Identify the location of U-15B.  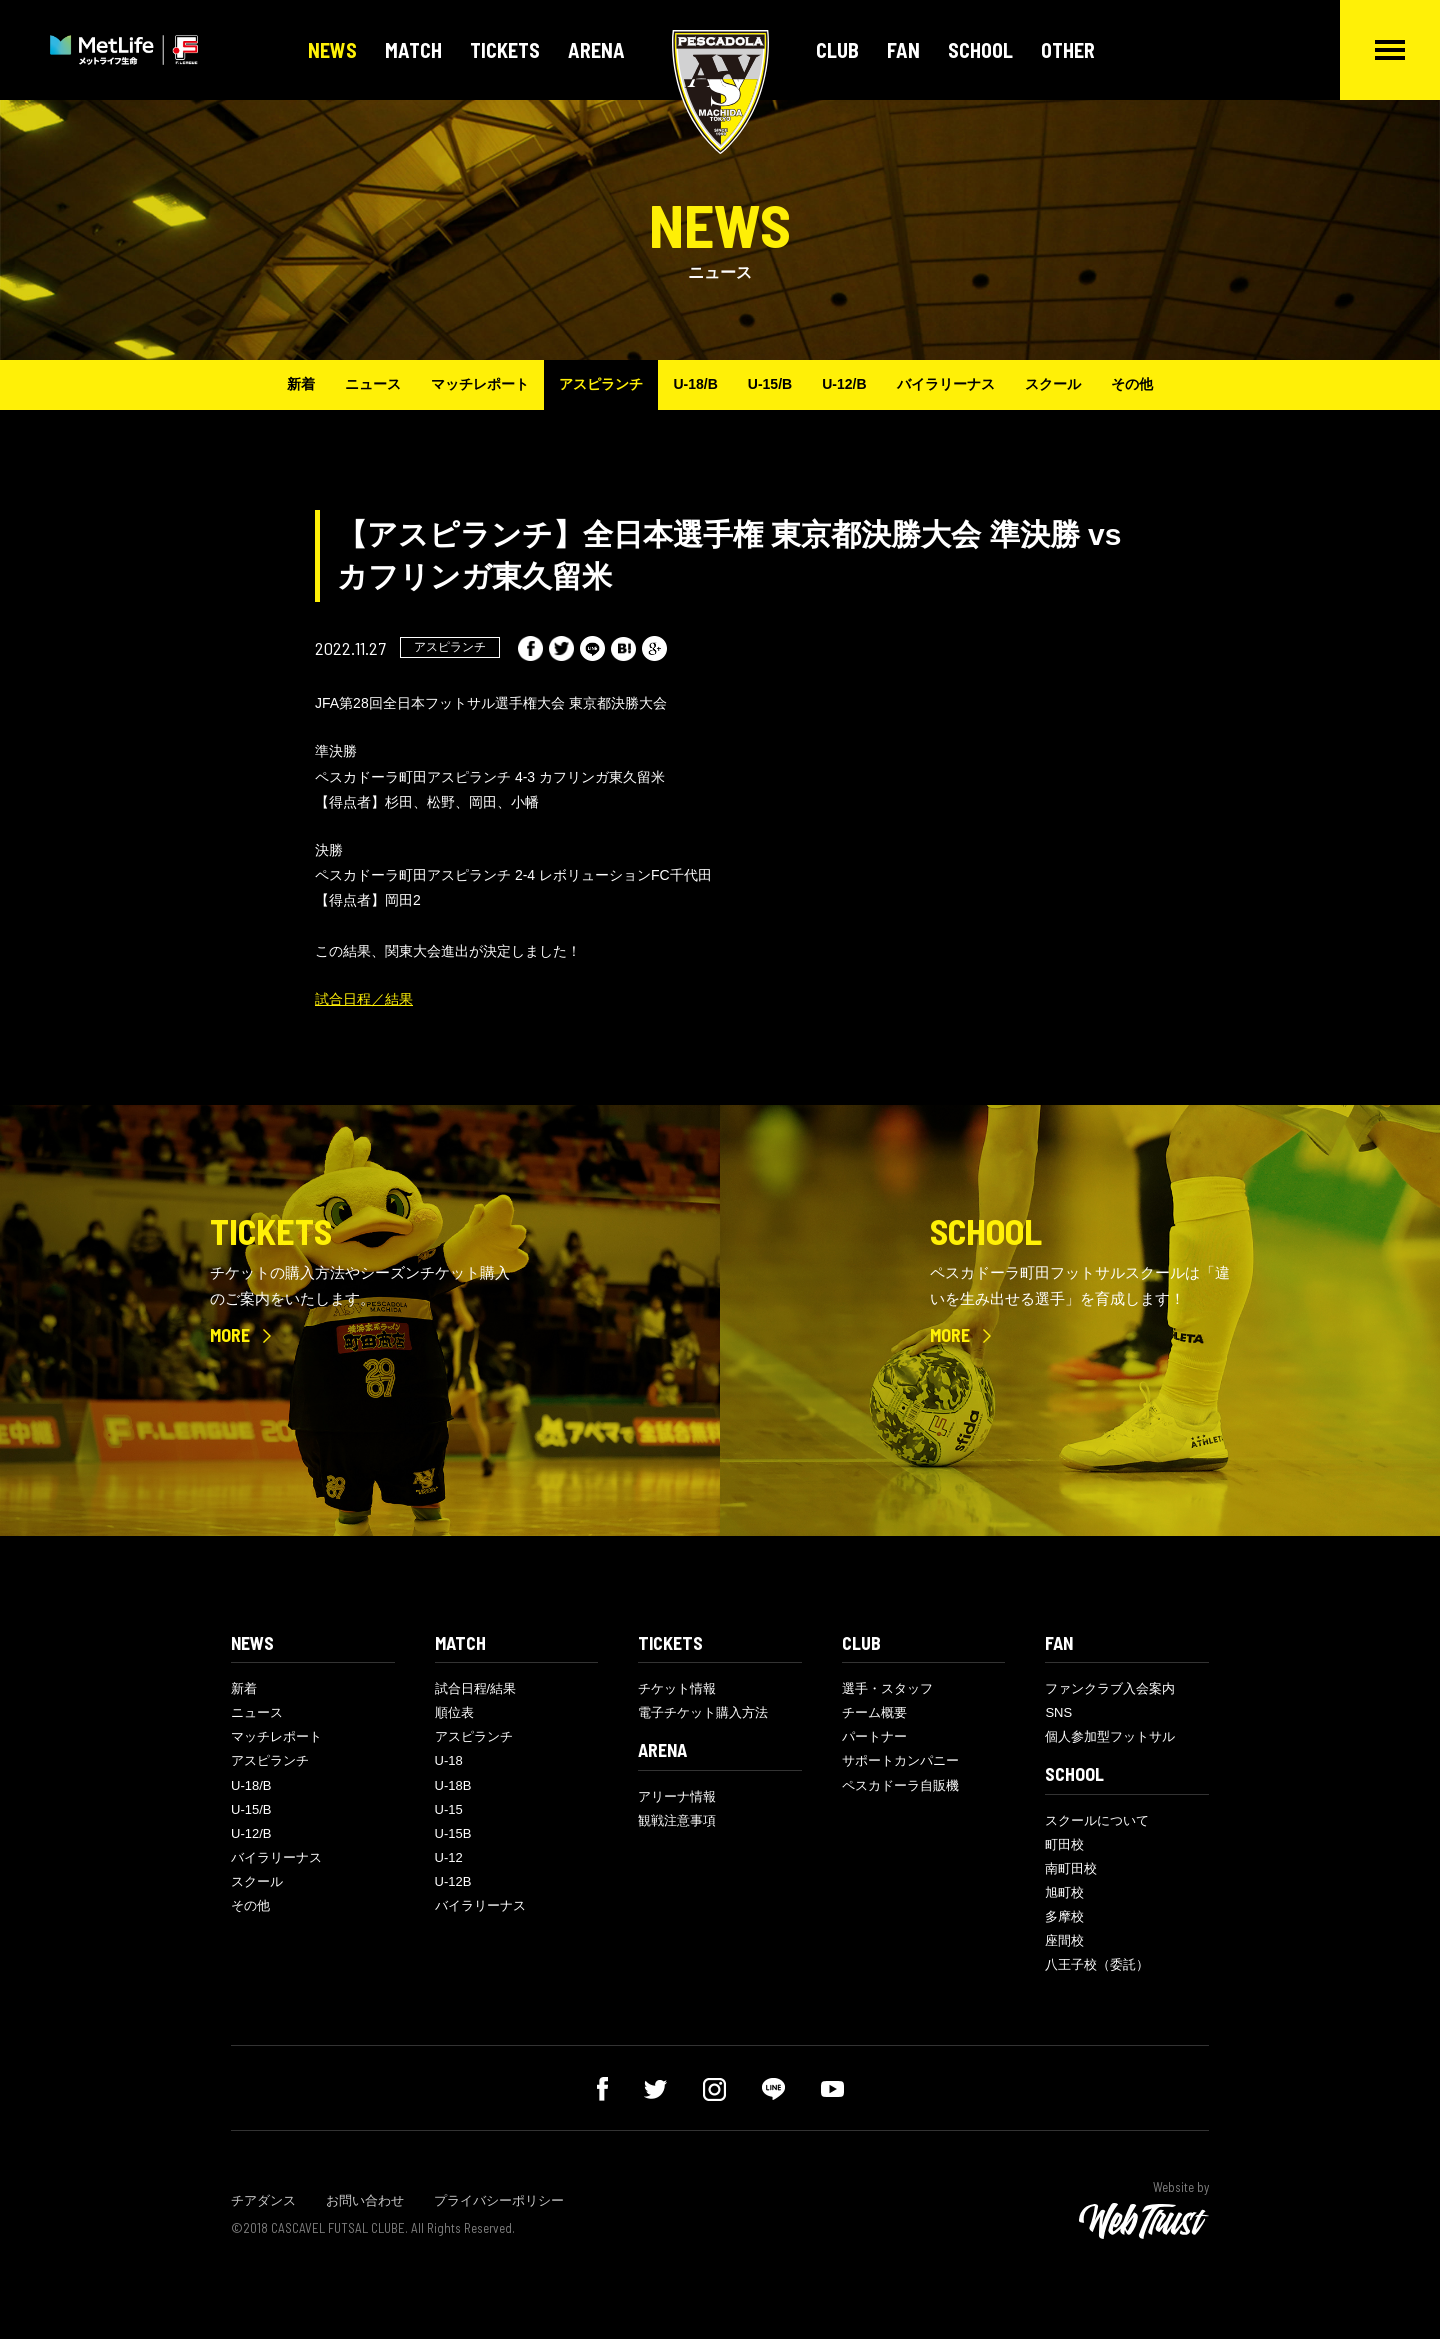
(453, 1833).